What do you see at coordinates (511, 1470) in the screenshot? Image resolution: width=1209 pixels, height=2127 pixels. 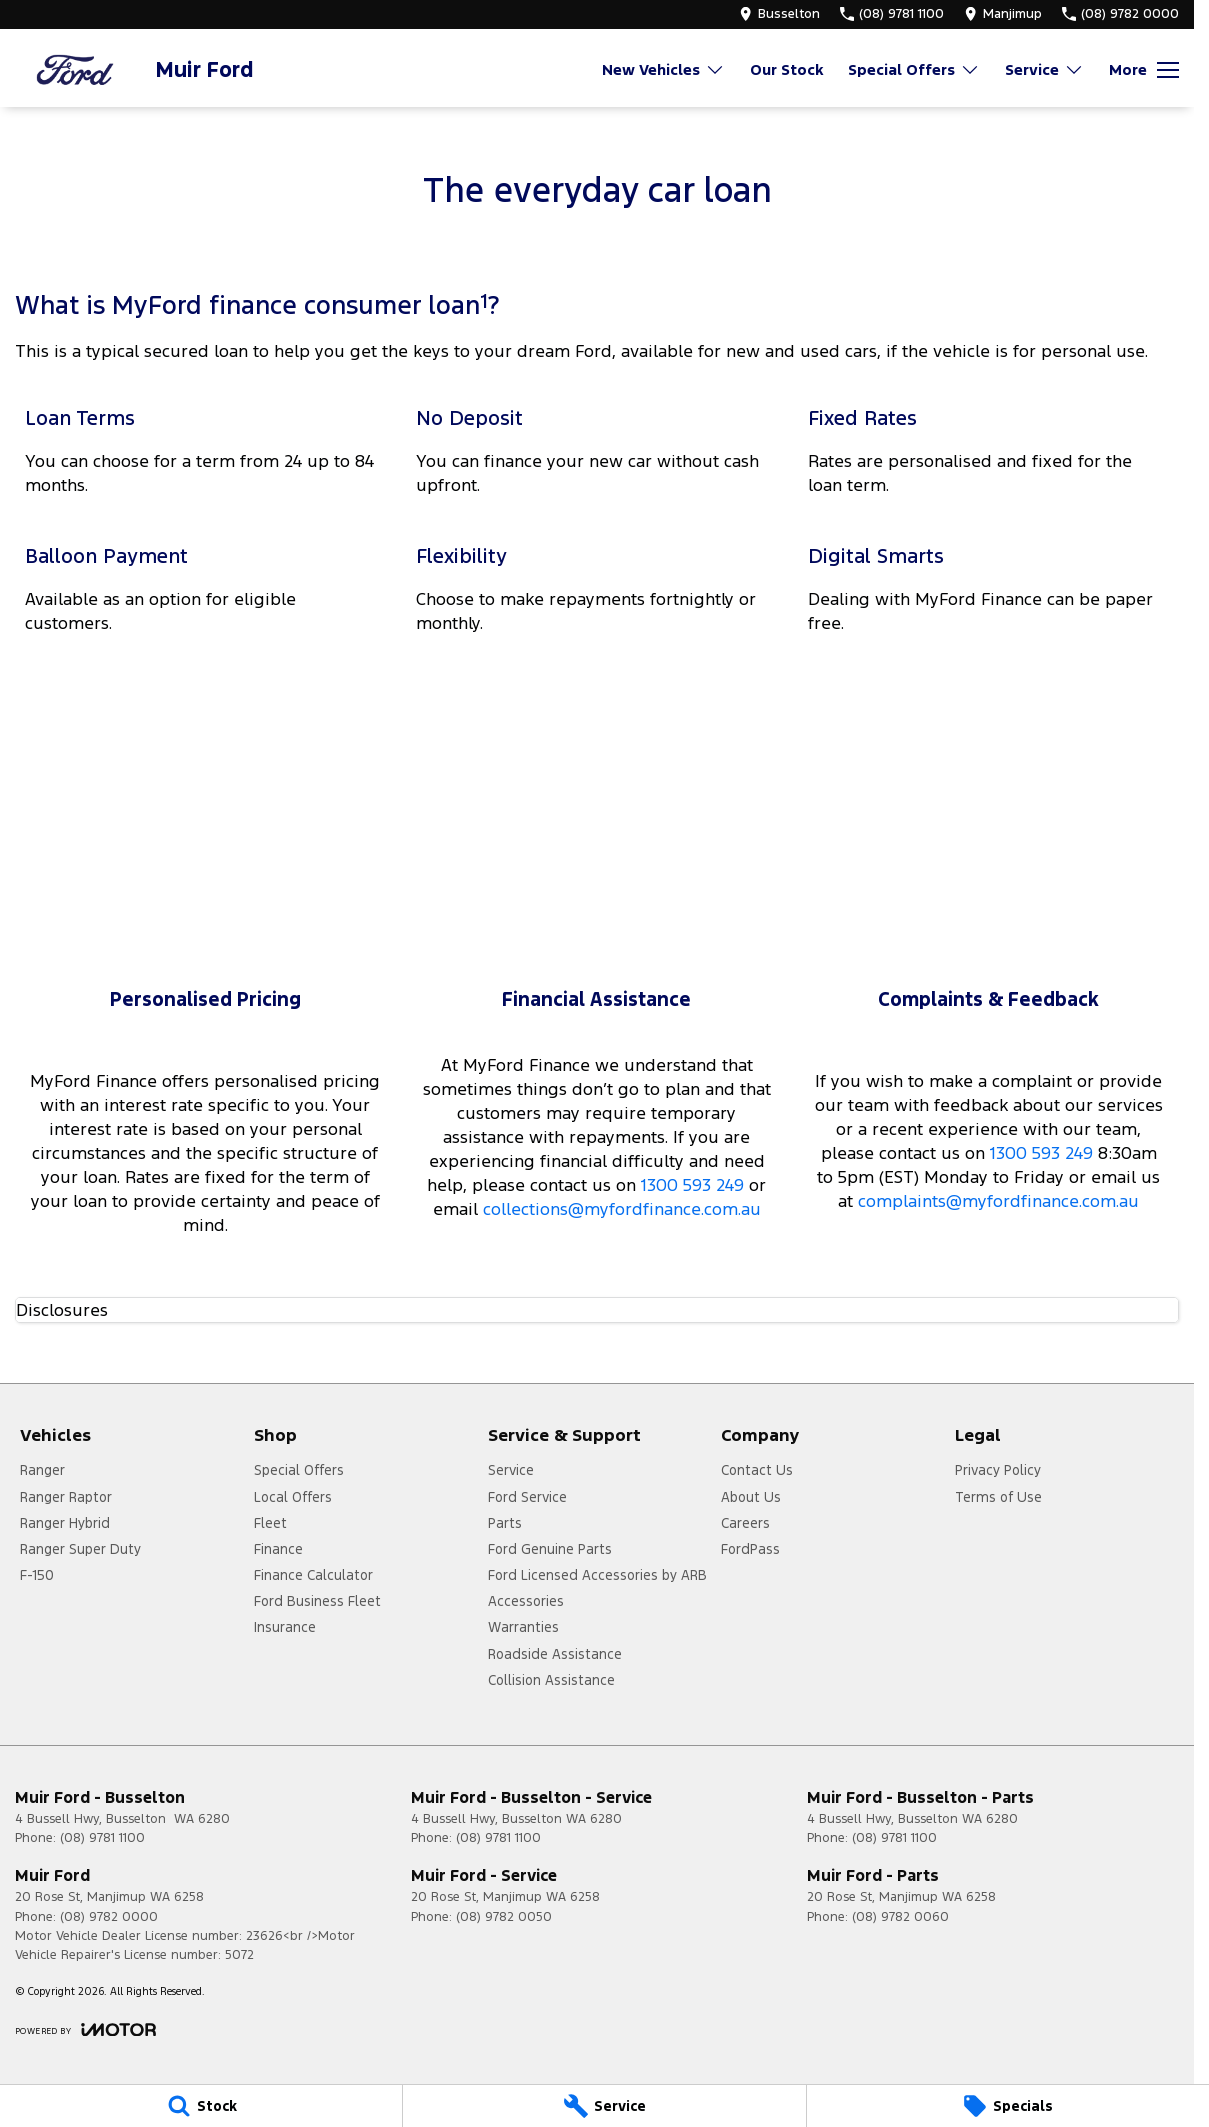 I see `Service` at bounding box center [511, 1470].